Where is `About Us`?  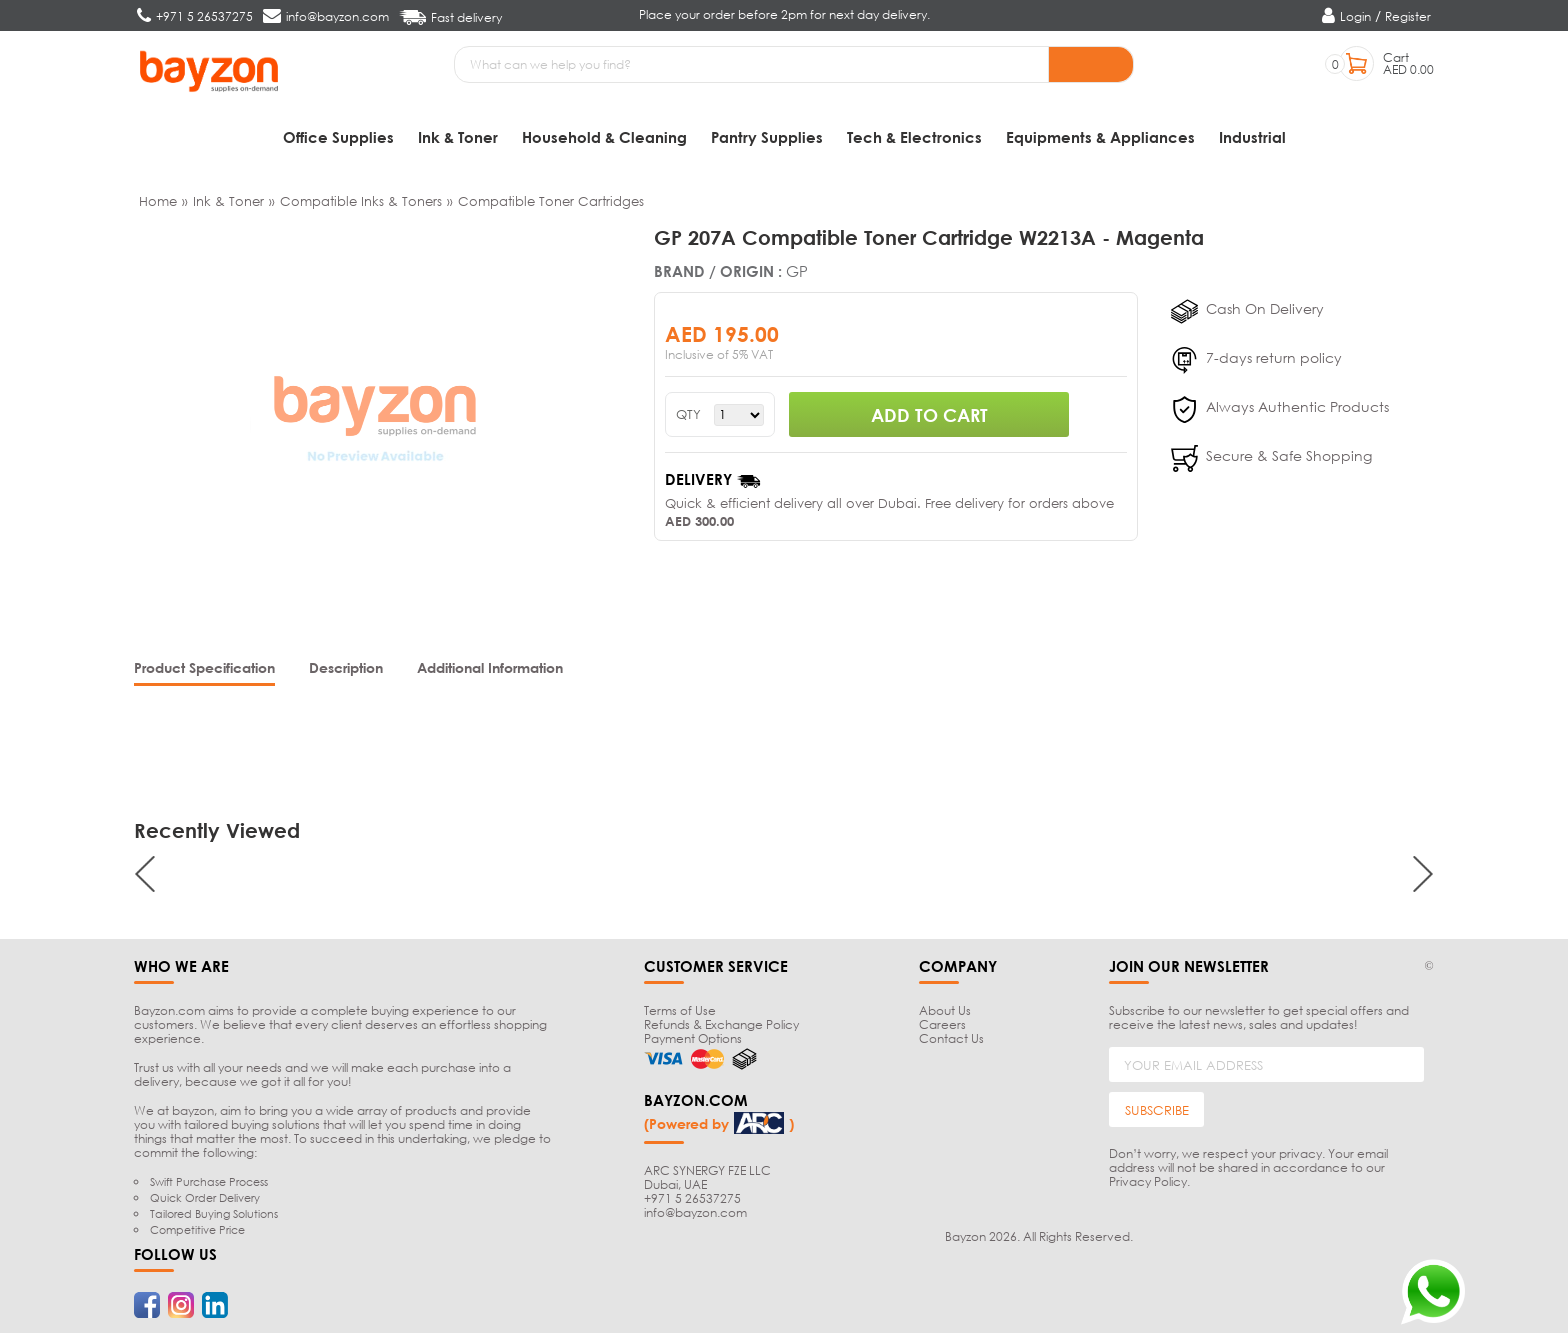 About Us is located at coordinates (945, 1015).